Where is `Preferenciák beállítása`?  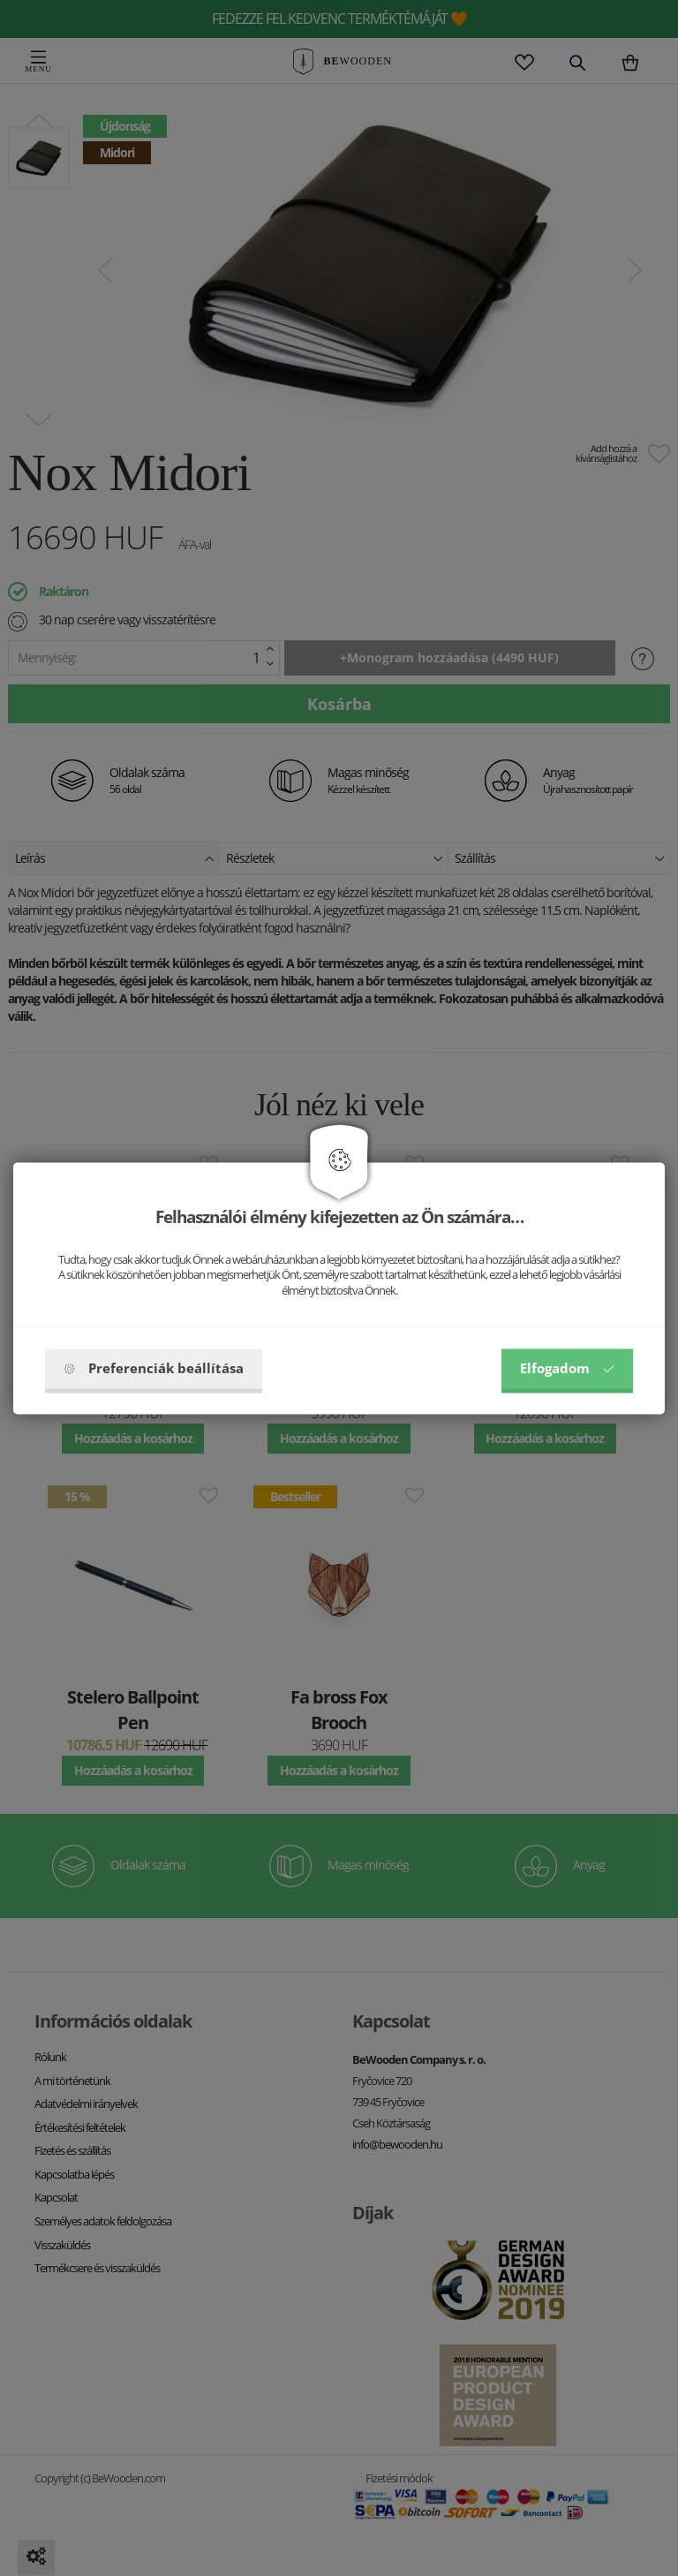
Preferenciák beállítása is located at coordinates (154, 1368).